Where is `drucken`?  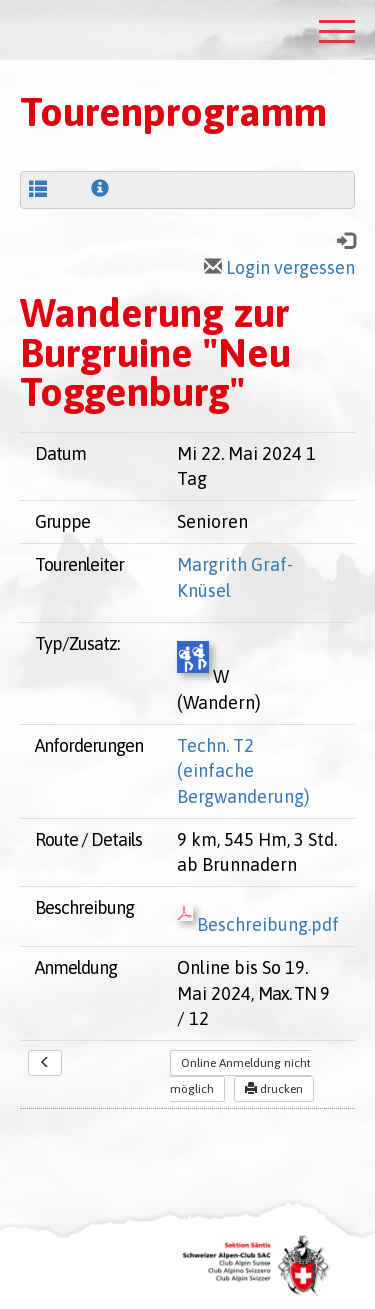 drucken is located at coordinates (274, 1089).